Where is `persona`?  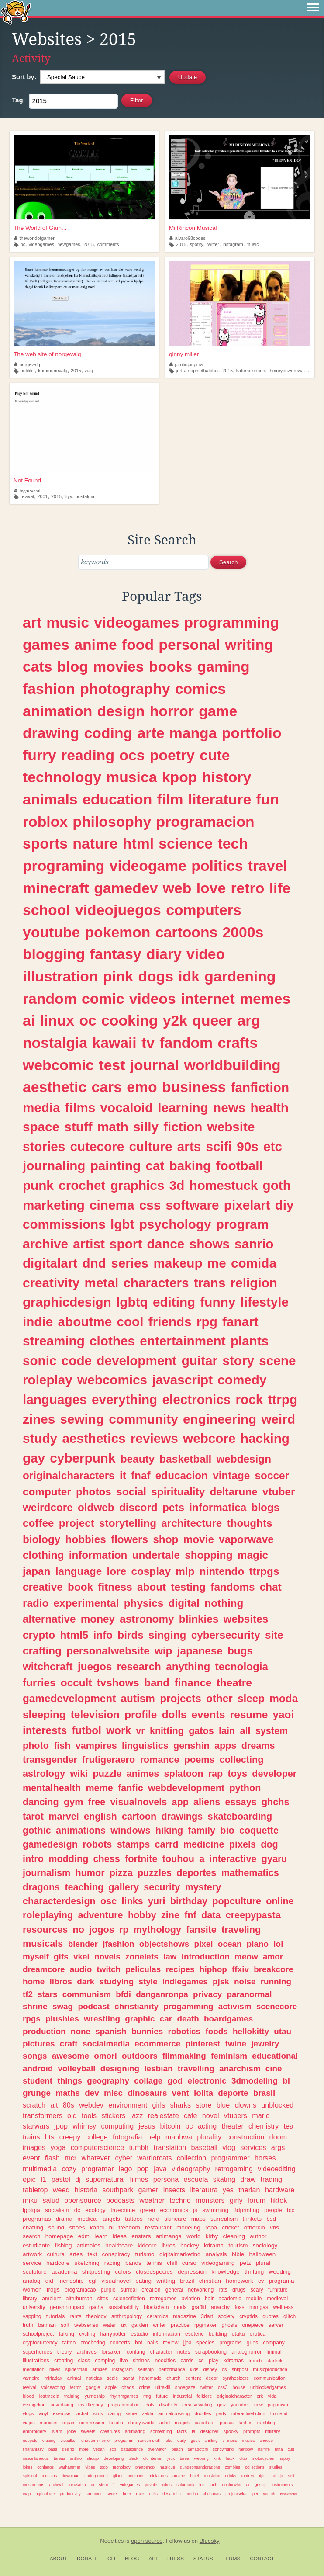
persona is located at coordinates (166, 2179).